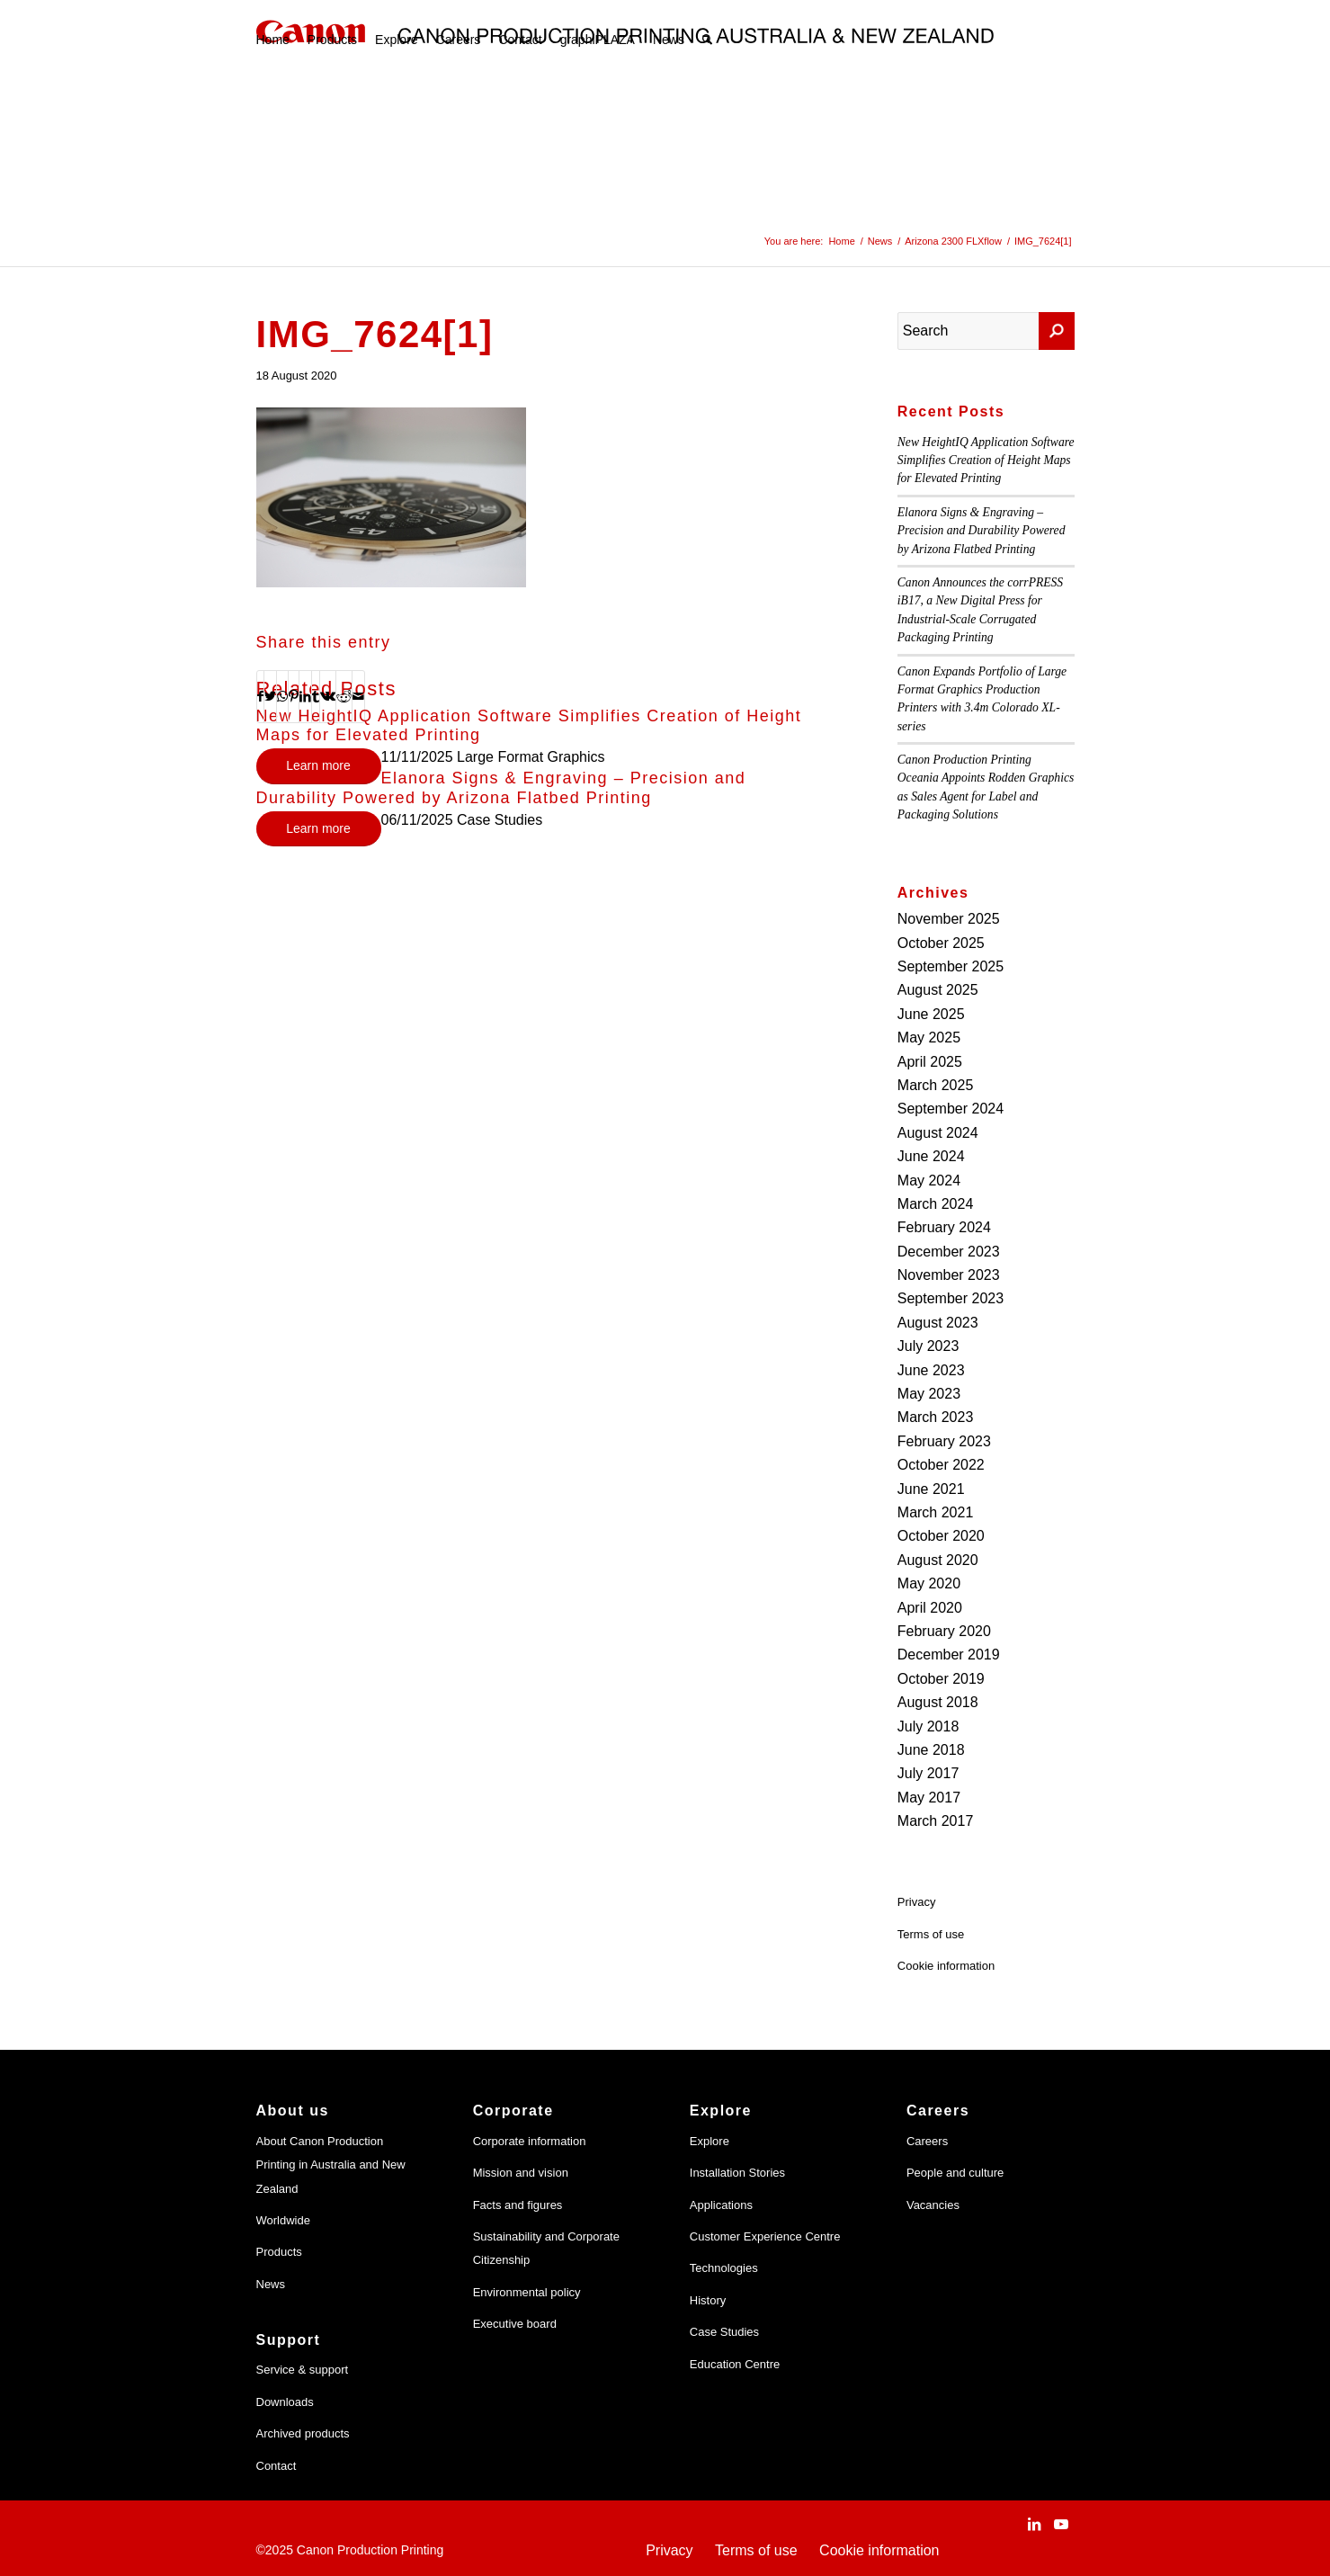  Describe the element at coordinates (929, 1607) in the screenshot. I see `April 2020` at that location.